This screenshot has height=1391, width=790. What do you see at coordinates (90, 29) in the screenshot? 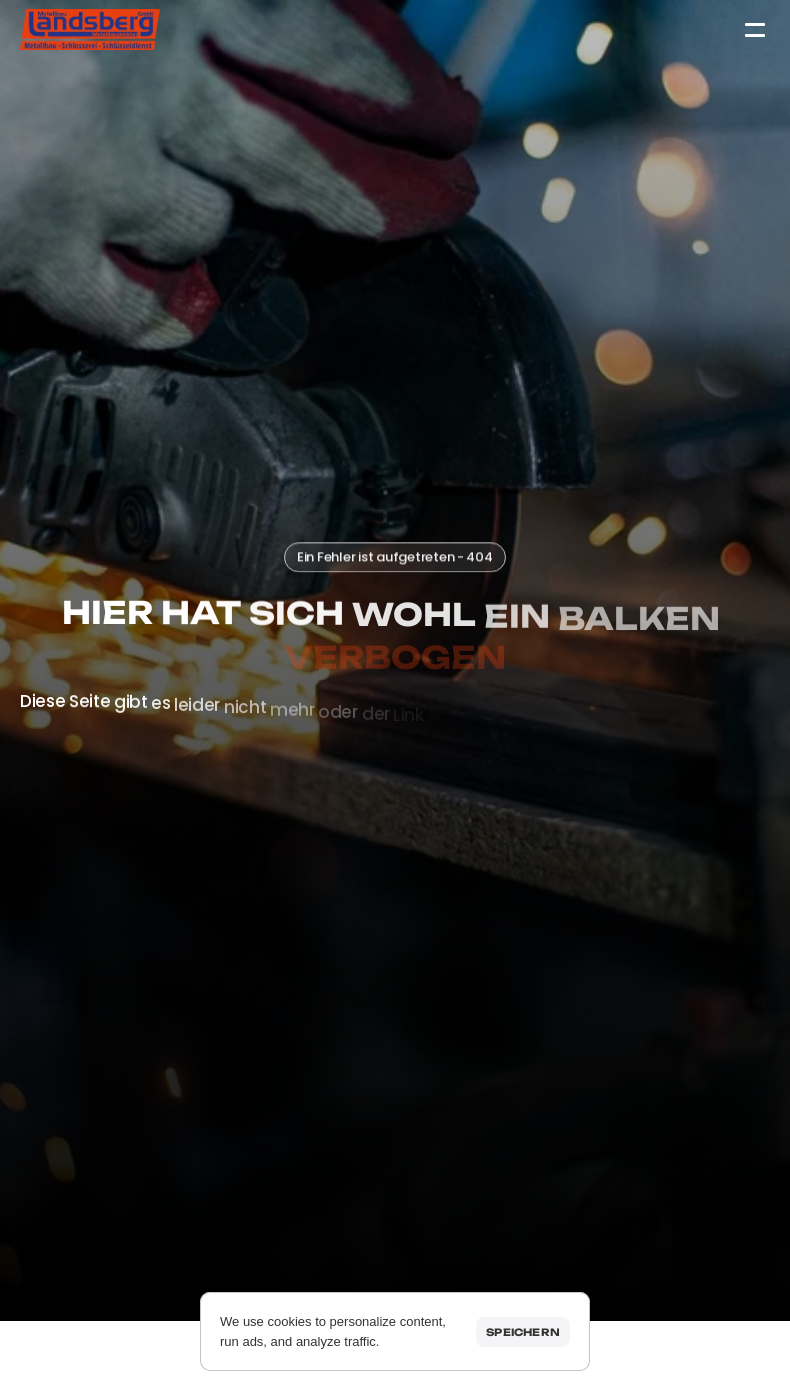
I see `[Startseite]` at bounding box center [90, 29].